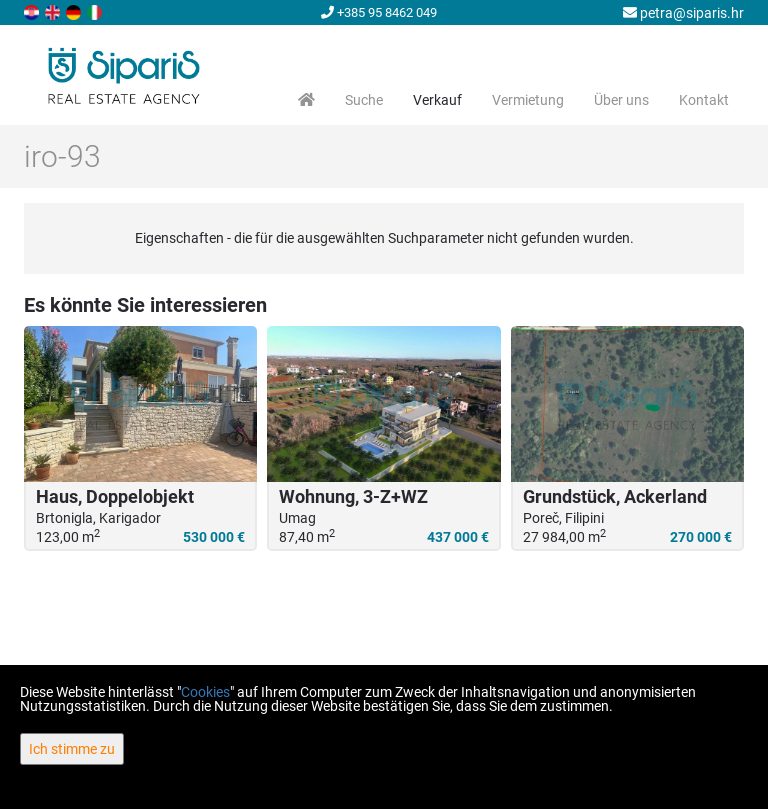 The width and height of the screenshot is (768, 809). Describe the element at coordinates (704, 100) in the screenshot. I see `Kontakt` at that location.